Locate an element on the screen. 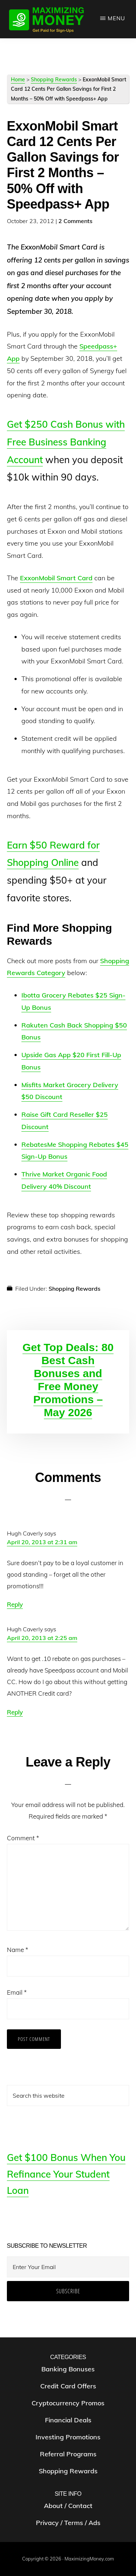 Image resolution: width=136 pixels, height=2576 pixels. Credit Card Offers is located at coordinates (68, 2386).